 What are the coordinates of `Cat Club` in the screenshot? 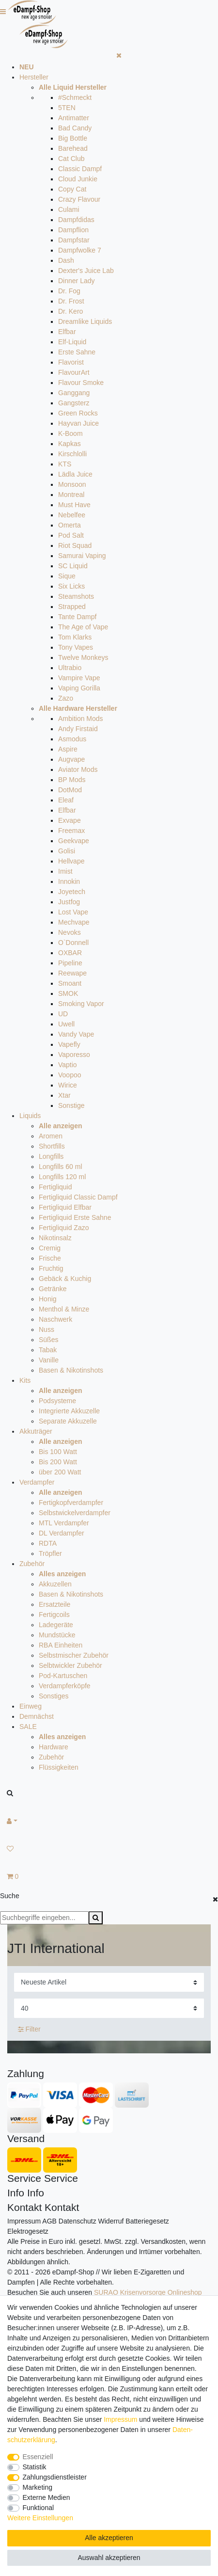 It's located at (71, 158).